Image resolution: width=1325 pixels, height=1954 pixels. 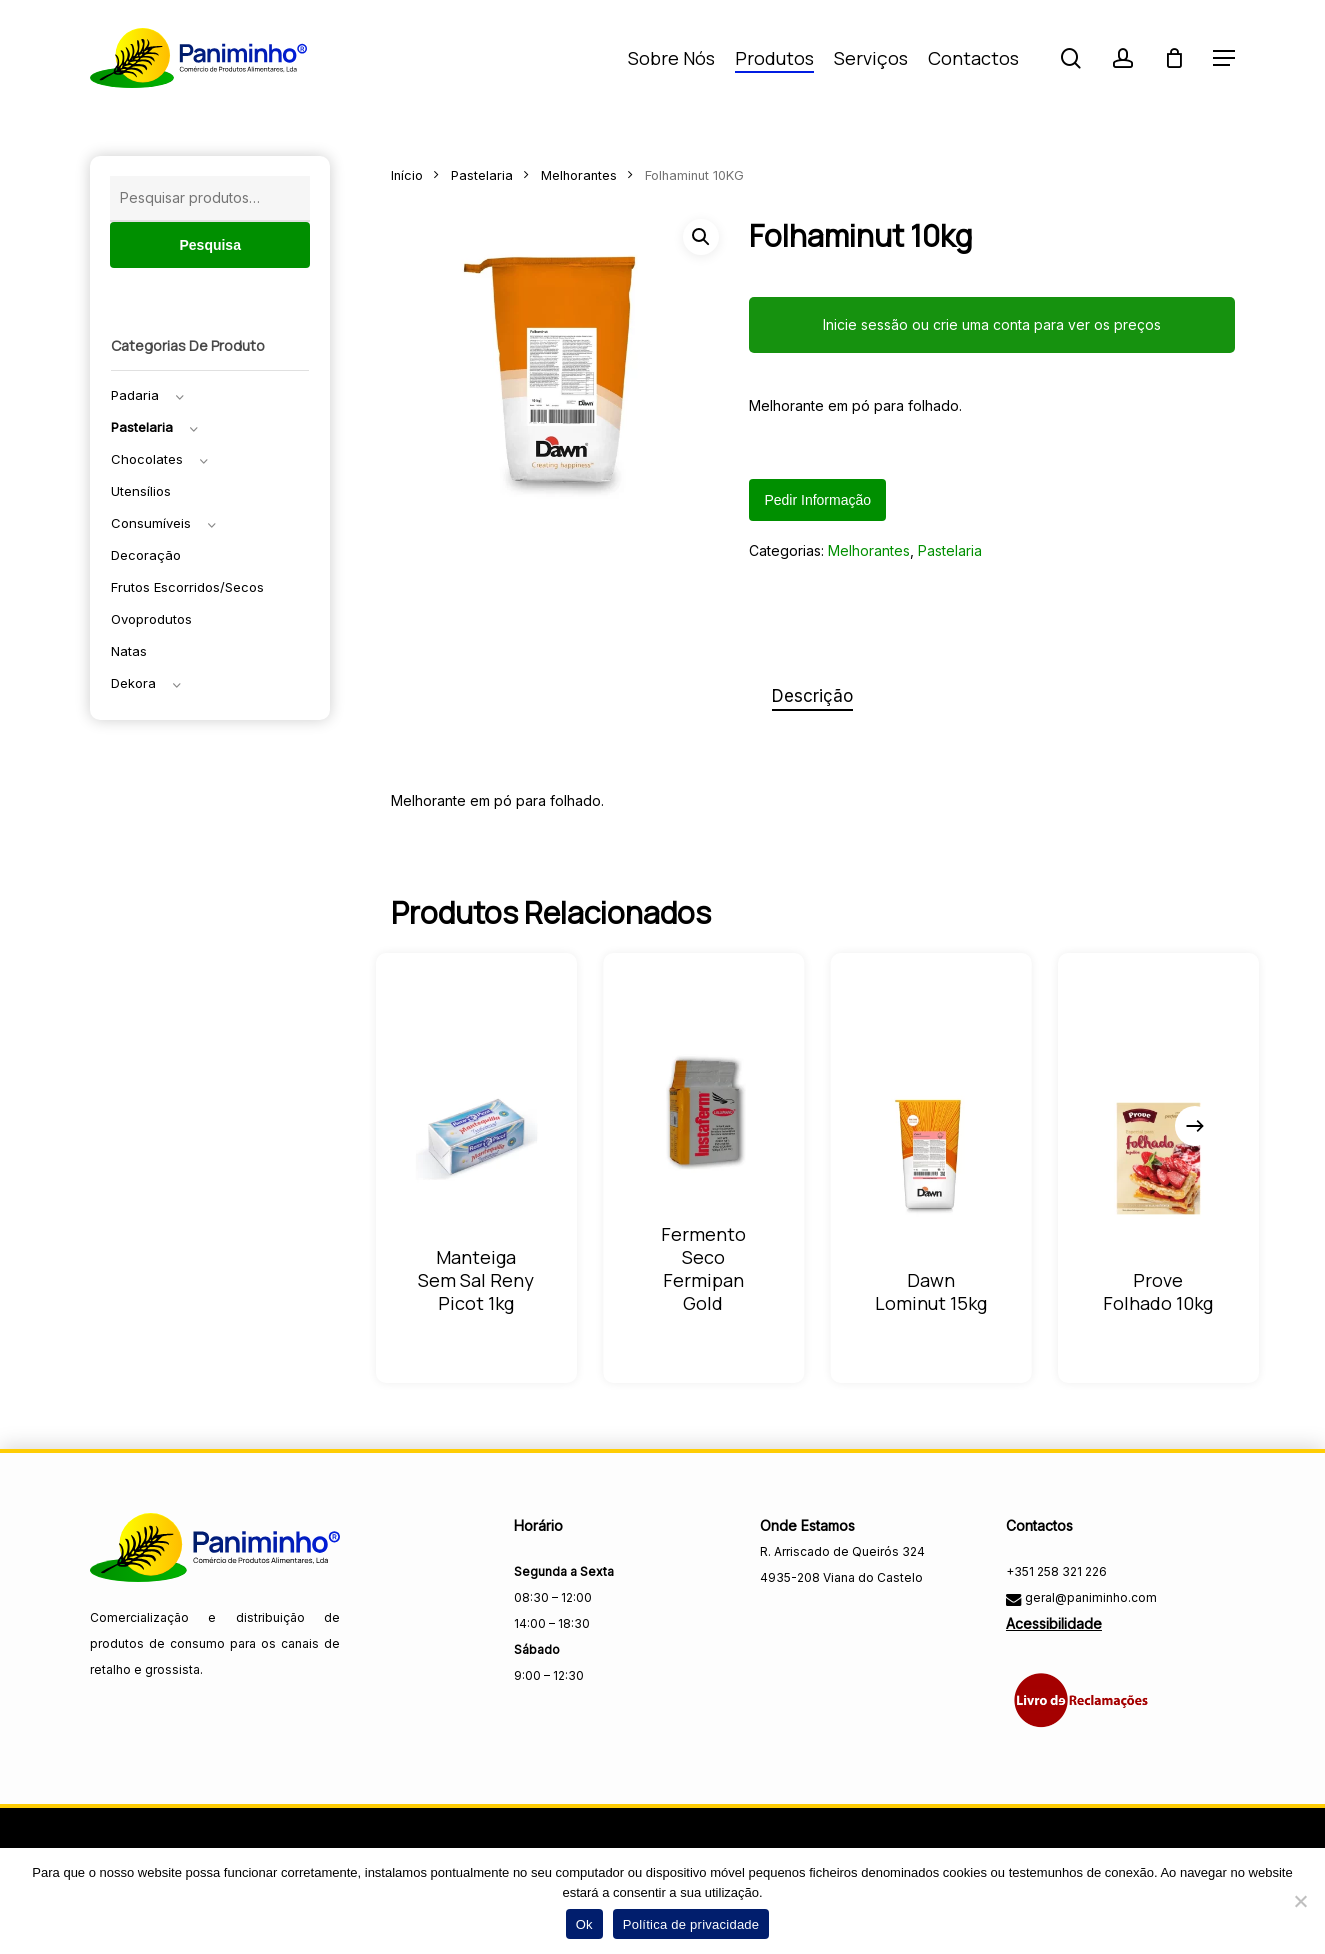 What do you see at coordinates (777, 1620) in the screenshot?
I see `[Visitar a página do Facebook da Paniminho]` at bounding box center [777, 1620].